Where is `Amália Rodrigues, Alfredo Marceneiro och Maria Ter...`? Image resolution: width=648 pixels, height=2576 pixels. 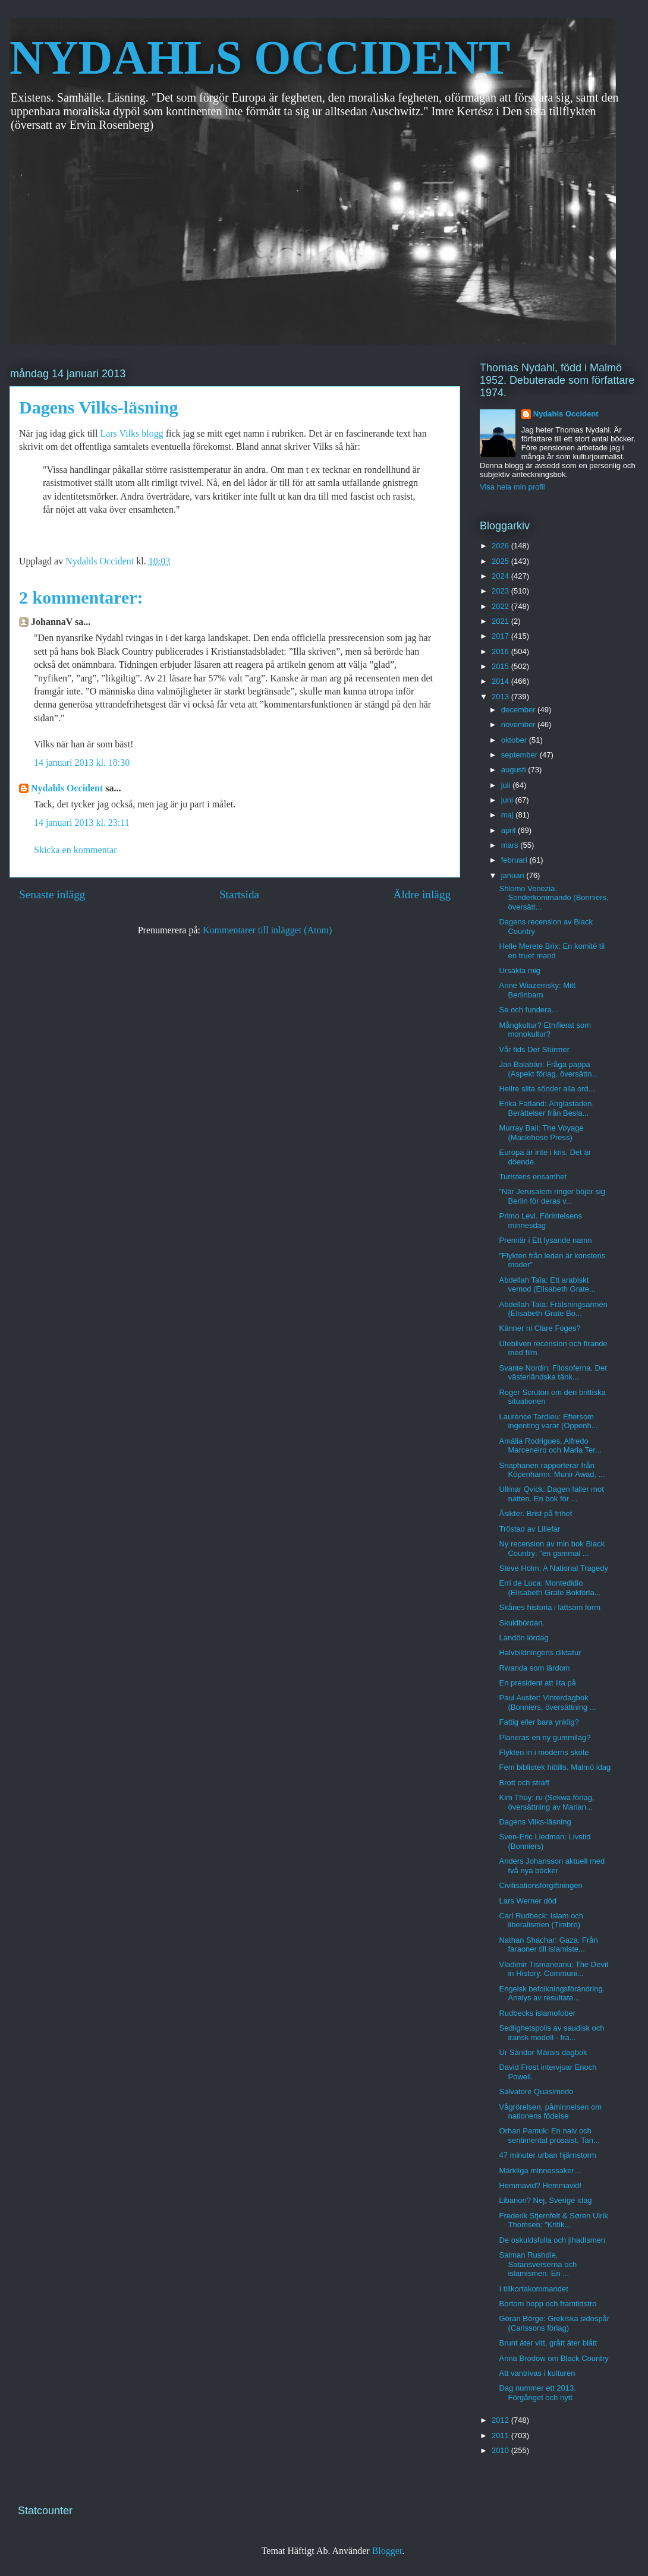 Amália Rodrigues, Alfredo Marceneiro och Maria Ter... is located at coordinates (550, 1446).